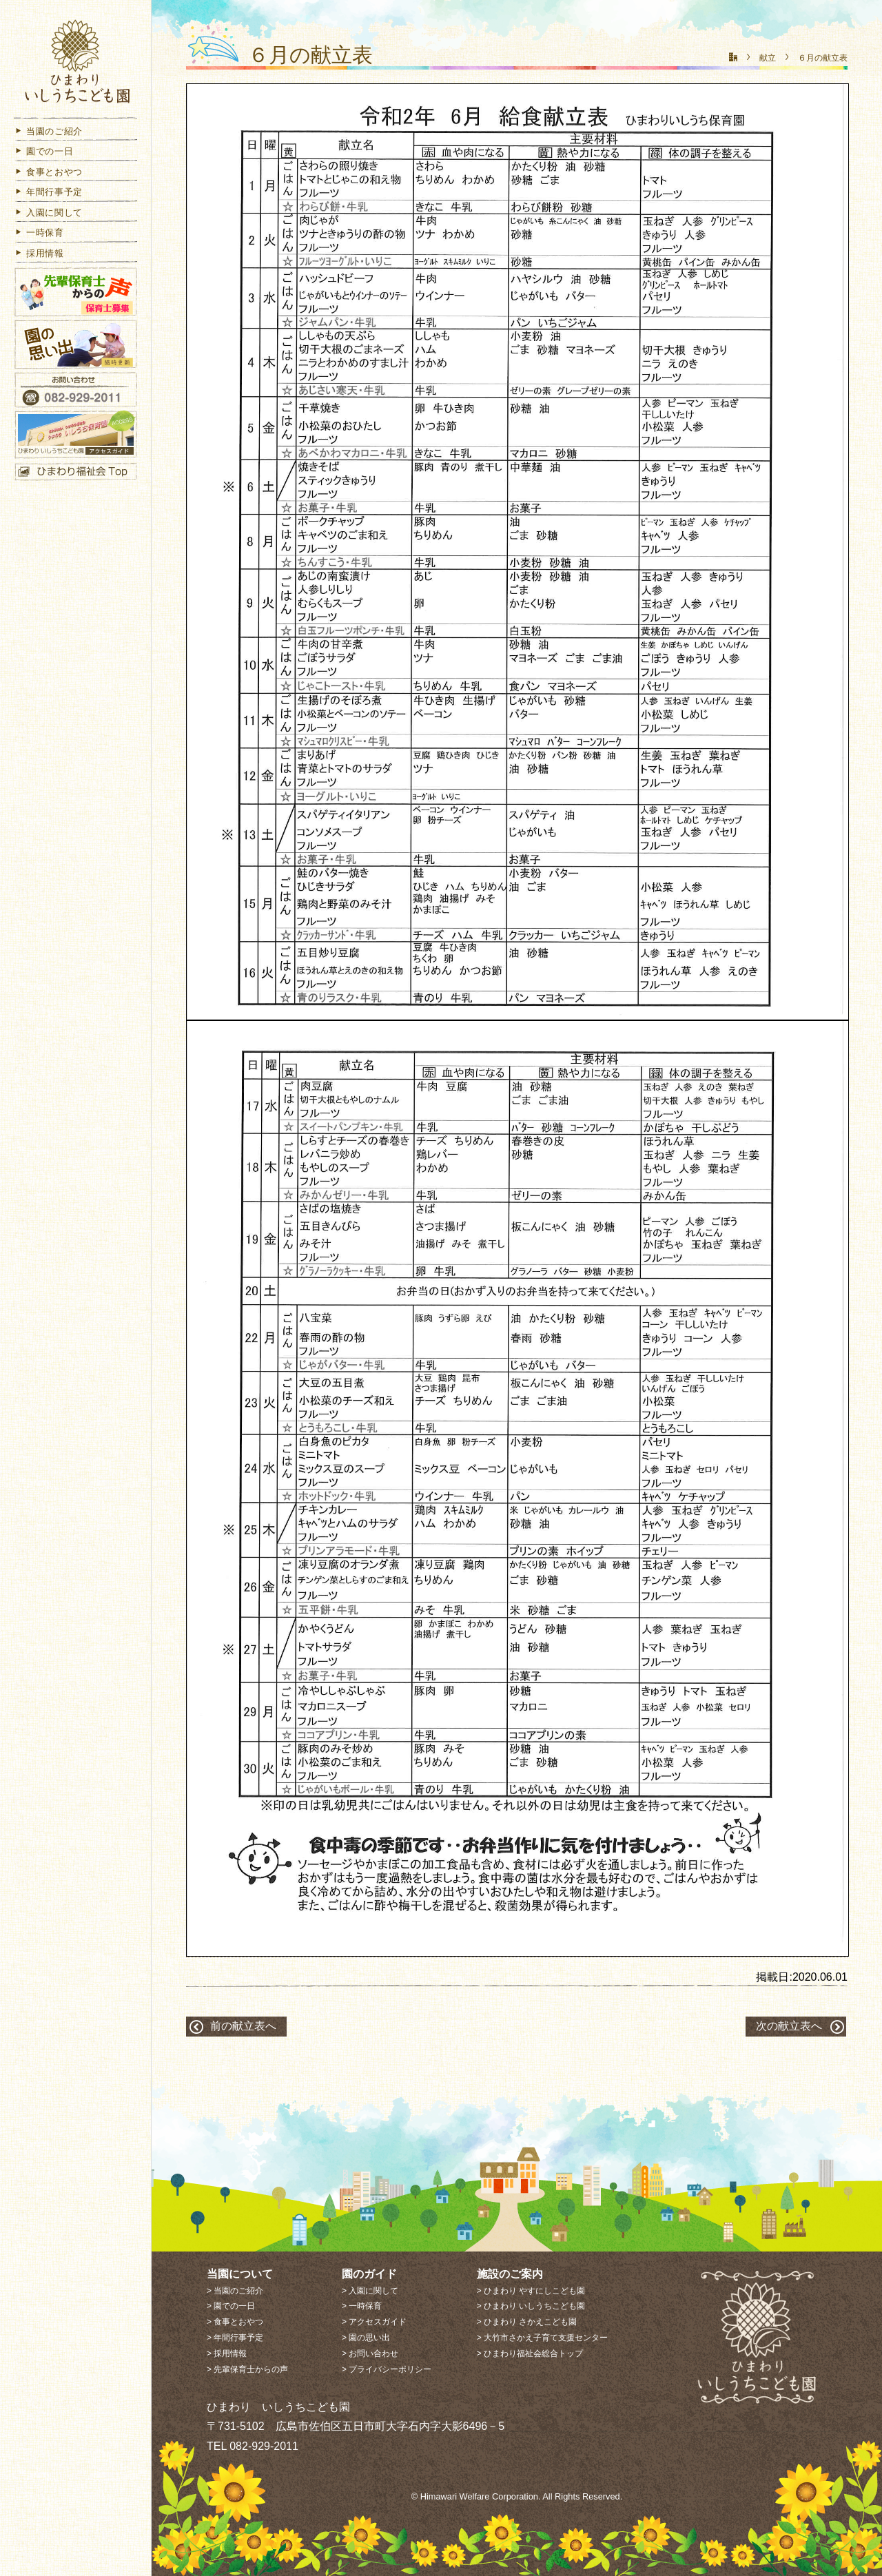  I want to click on 入園に関して, so click(48, 215).